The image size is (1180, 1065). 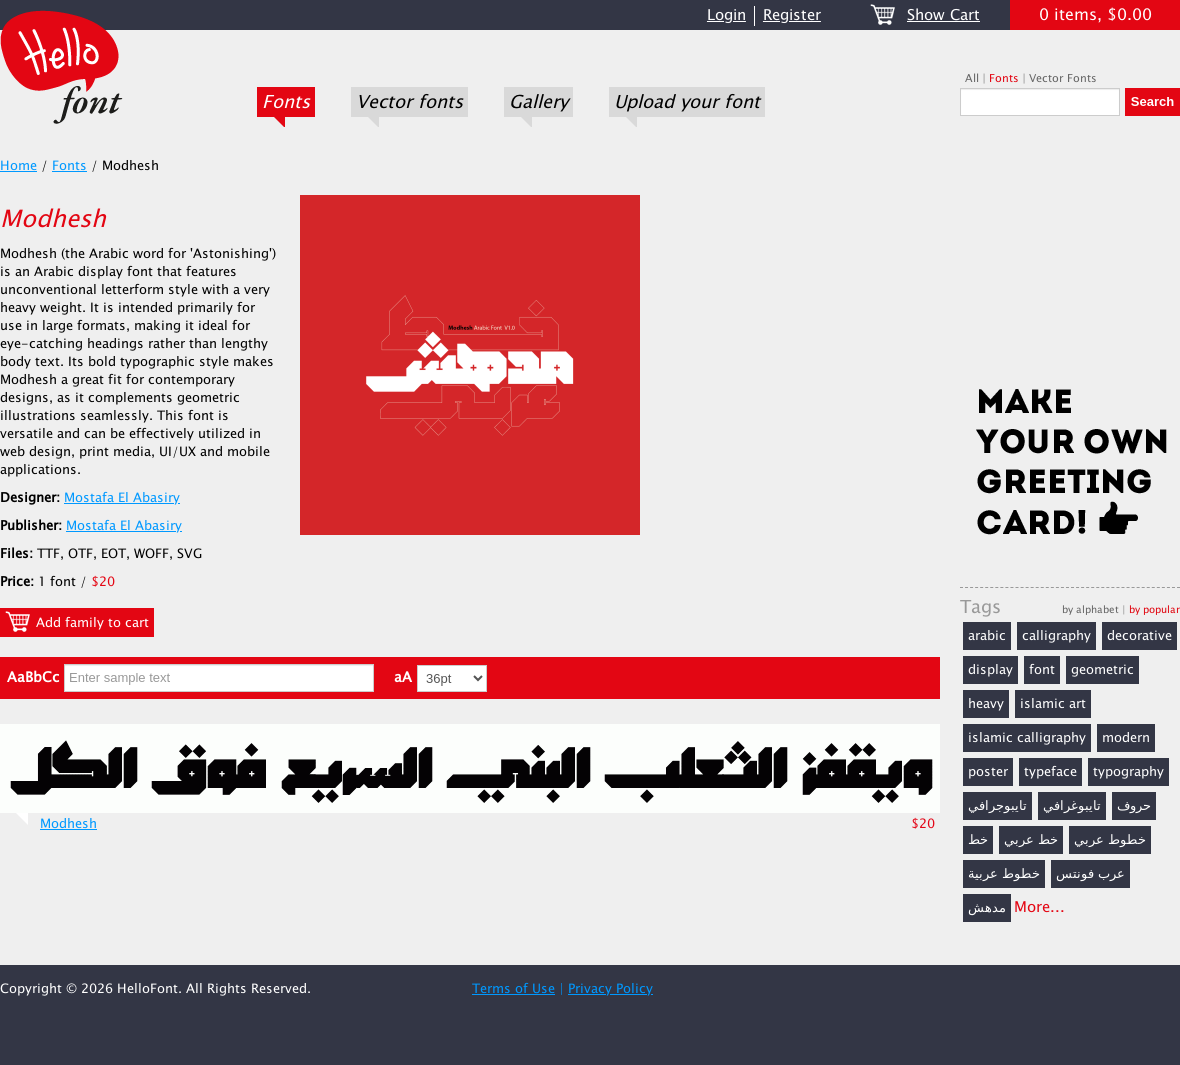 I want to click on All, so click(x=972, y=78).